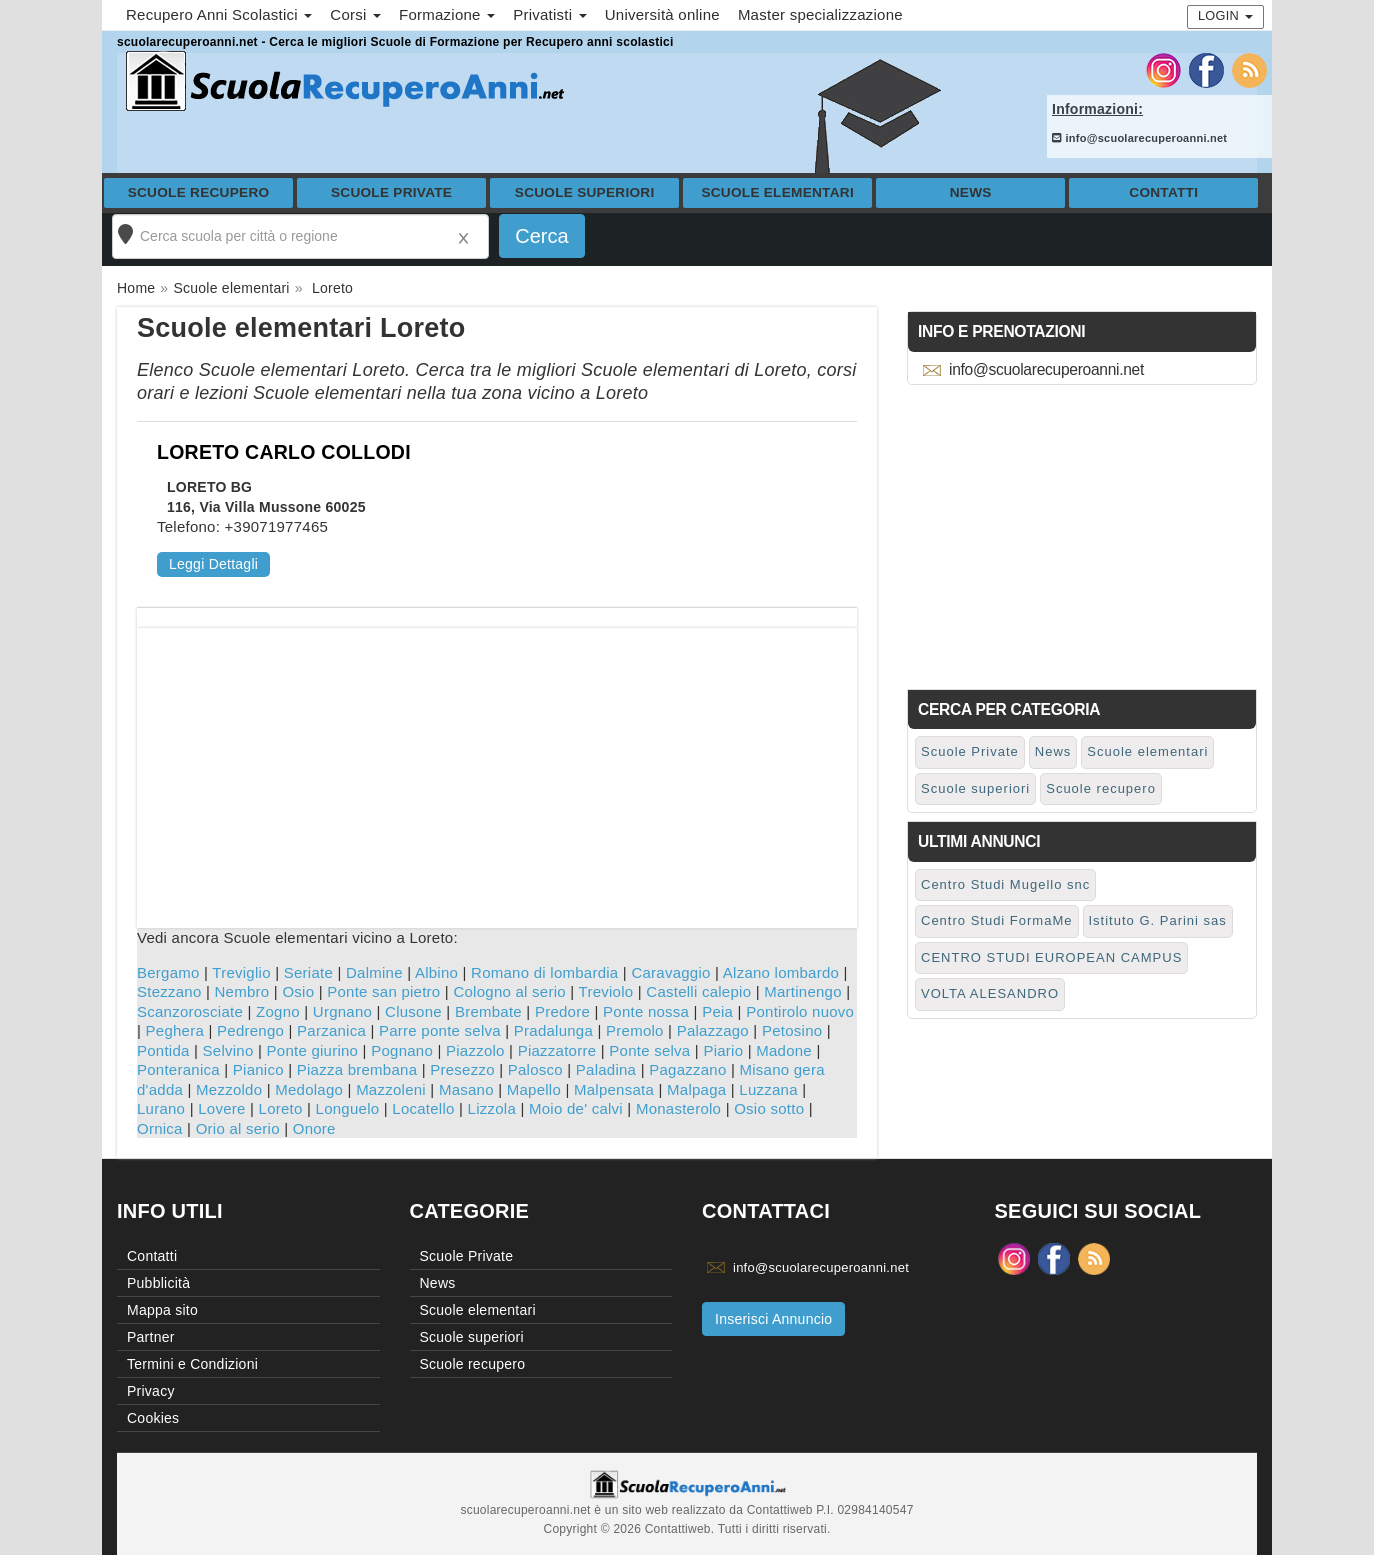  Describe the element at coordinates (698, 991) in the screenshot. I see `Castelli calepio` at that location.